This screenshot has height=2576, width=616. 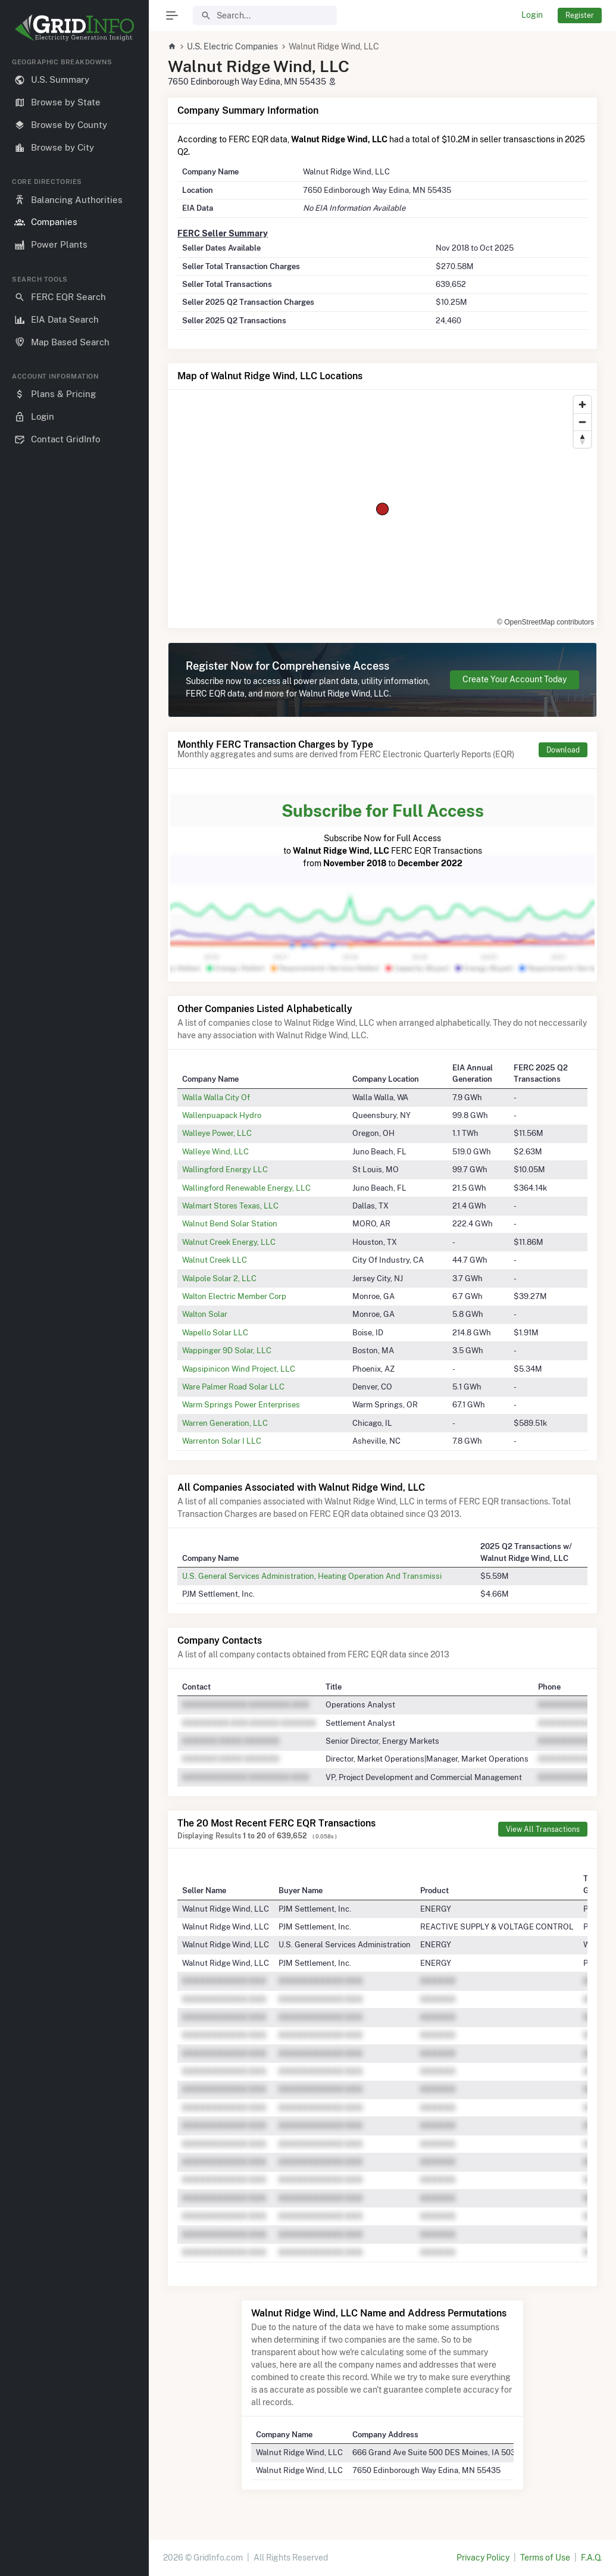 What do you see at coordinates (532, 15) in the screenshot?
I see `Login` at bounding box center [532, 15].